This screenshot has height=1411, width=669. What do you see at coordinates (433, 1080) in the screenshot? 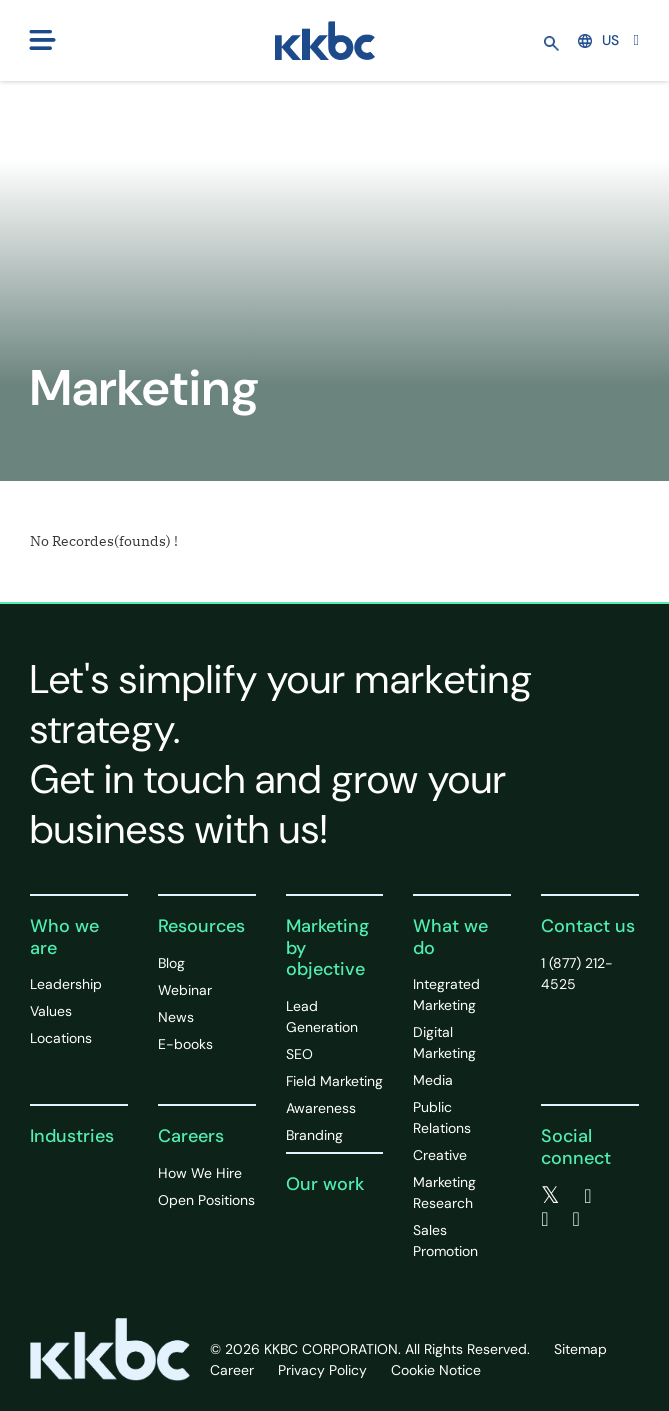
I see `Media` at bounding box center [433, 1080].